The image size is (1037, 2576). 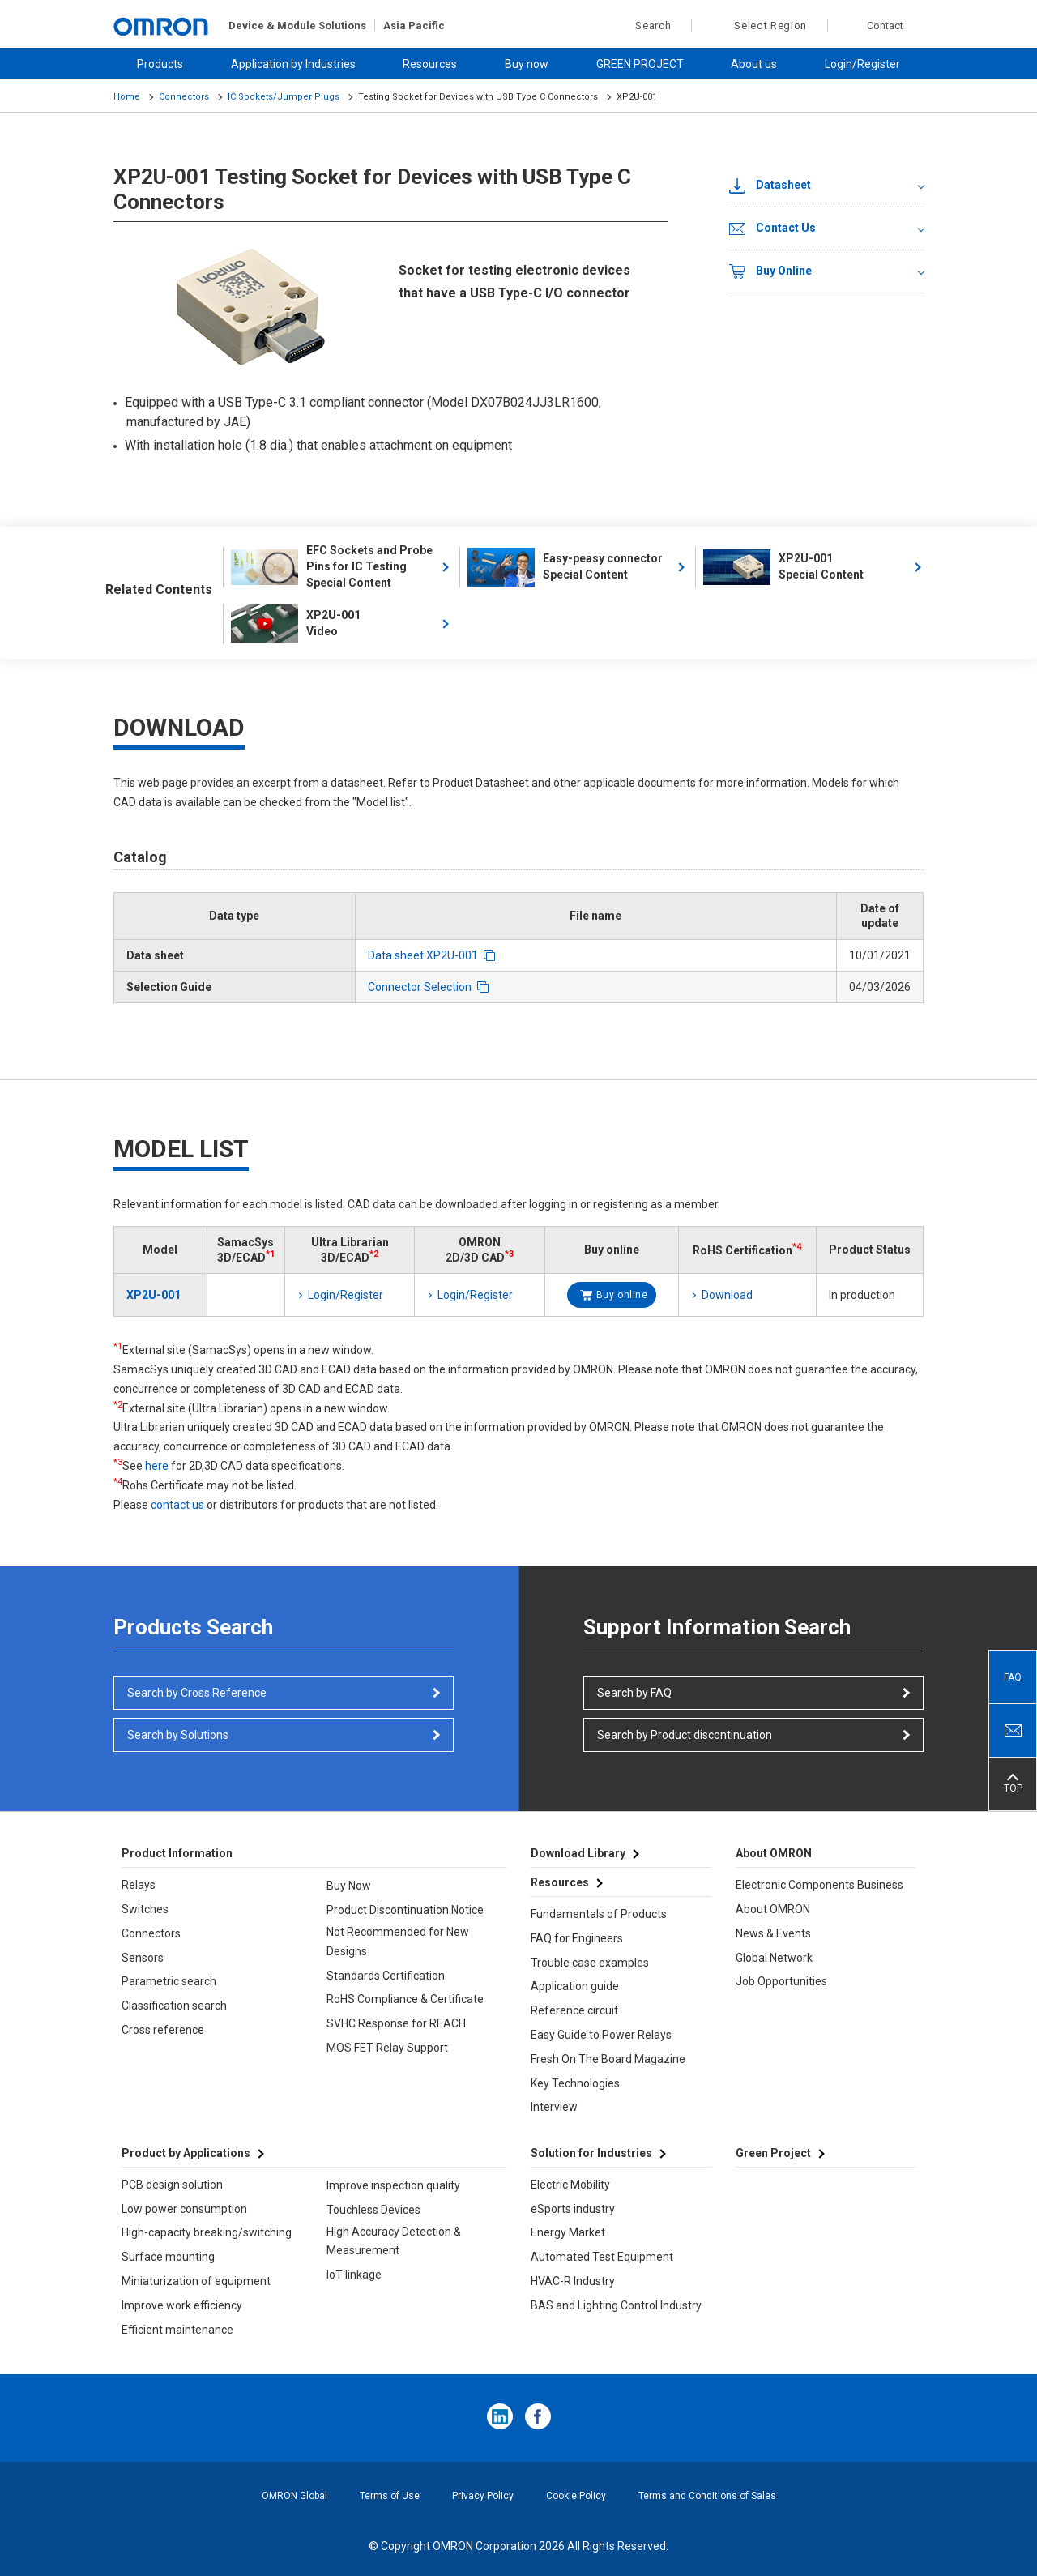 I want to click on Not Recommended for New Designs, so click(x=397, y=1941).